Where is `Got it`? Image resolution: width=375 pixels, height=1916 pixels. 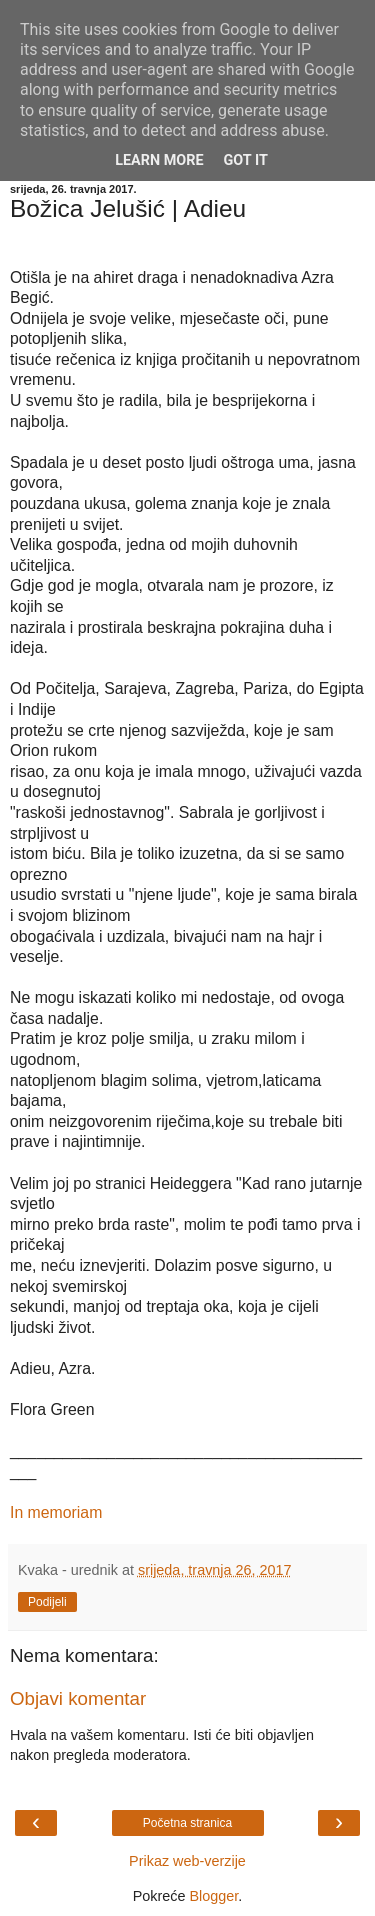
Got it is located at coordinates (246, 160).